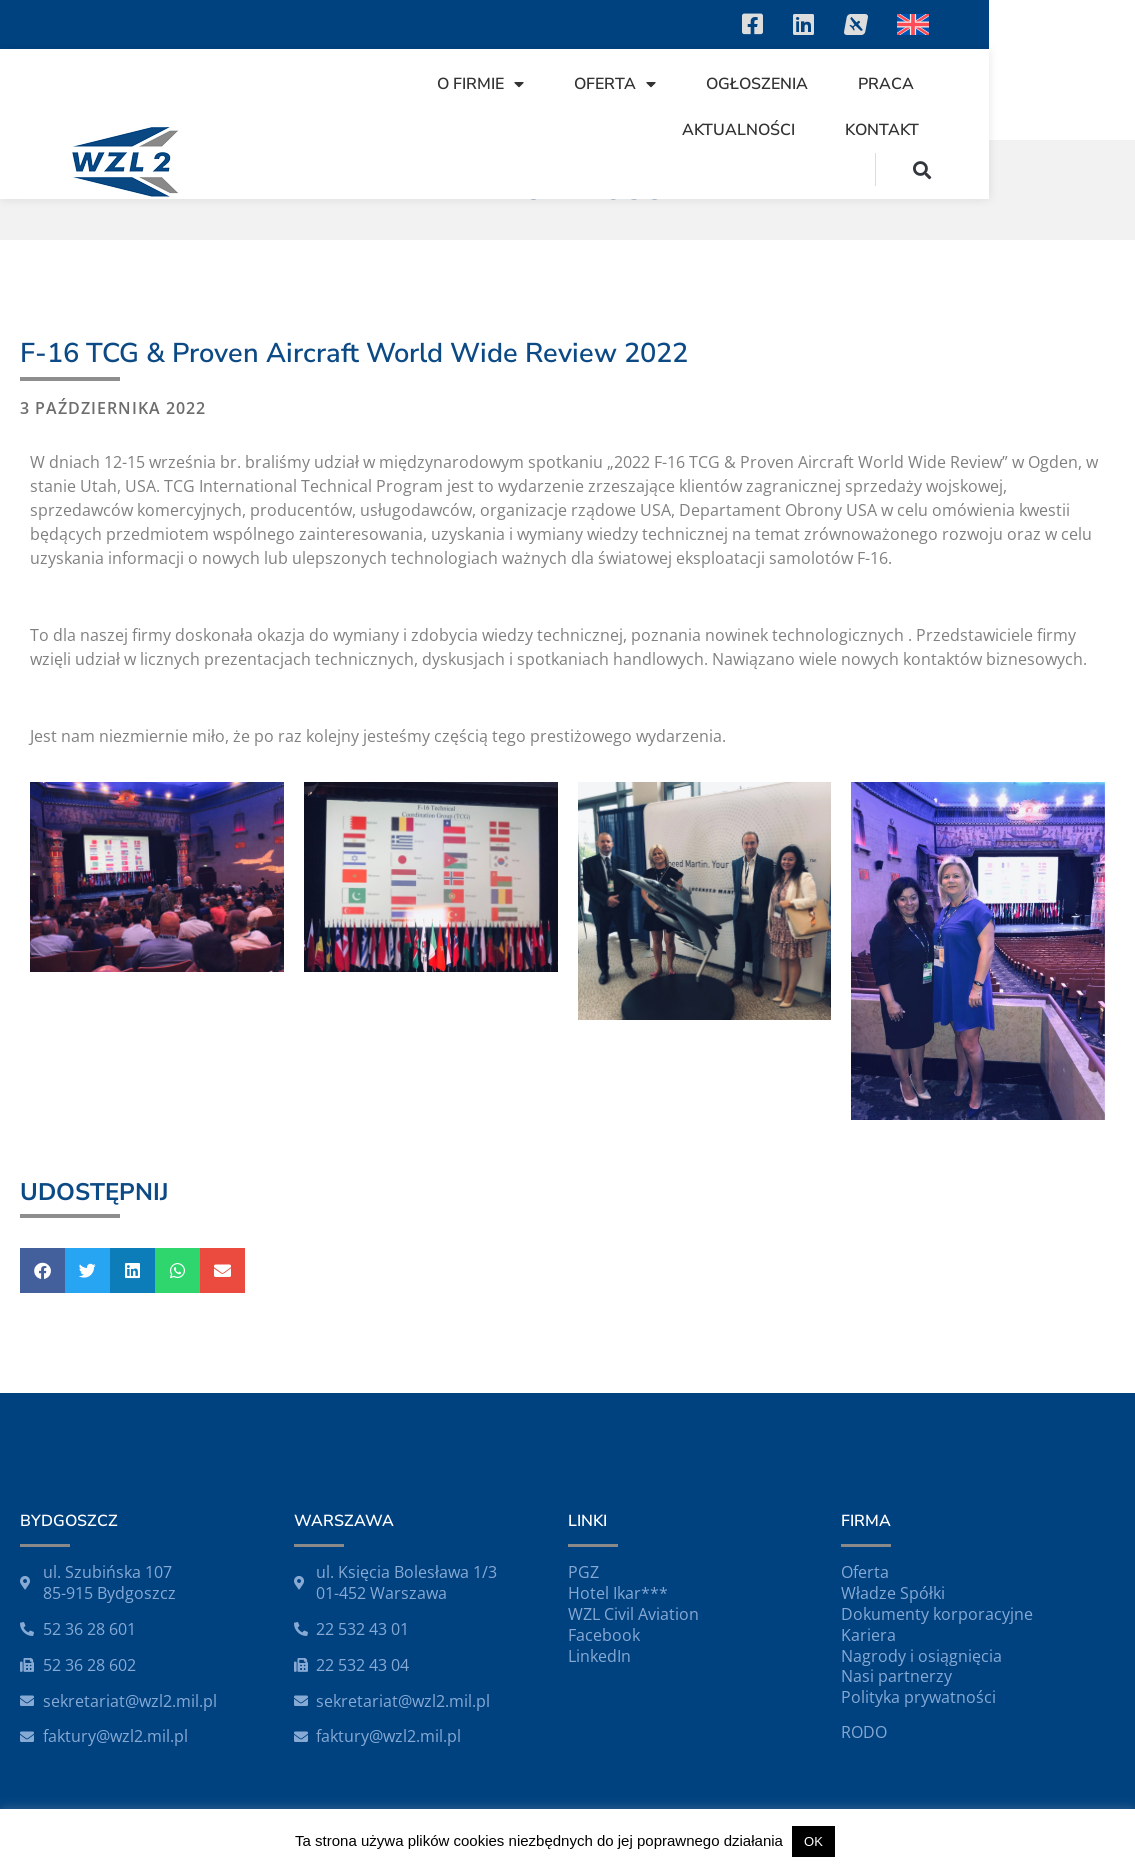 This screenshot has height=1874, width=1135. Describe the element at coordinates (1003, 84) in the screenshot. I see `Aktualności` at that location.